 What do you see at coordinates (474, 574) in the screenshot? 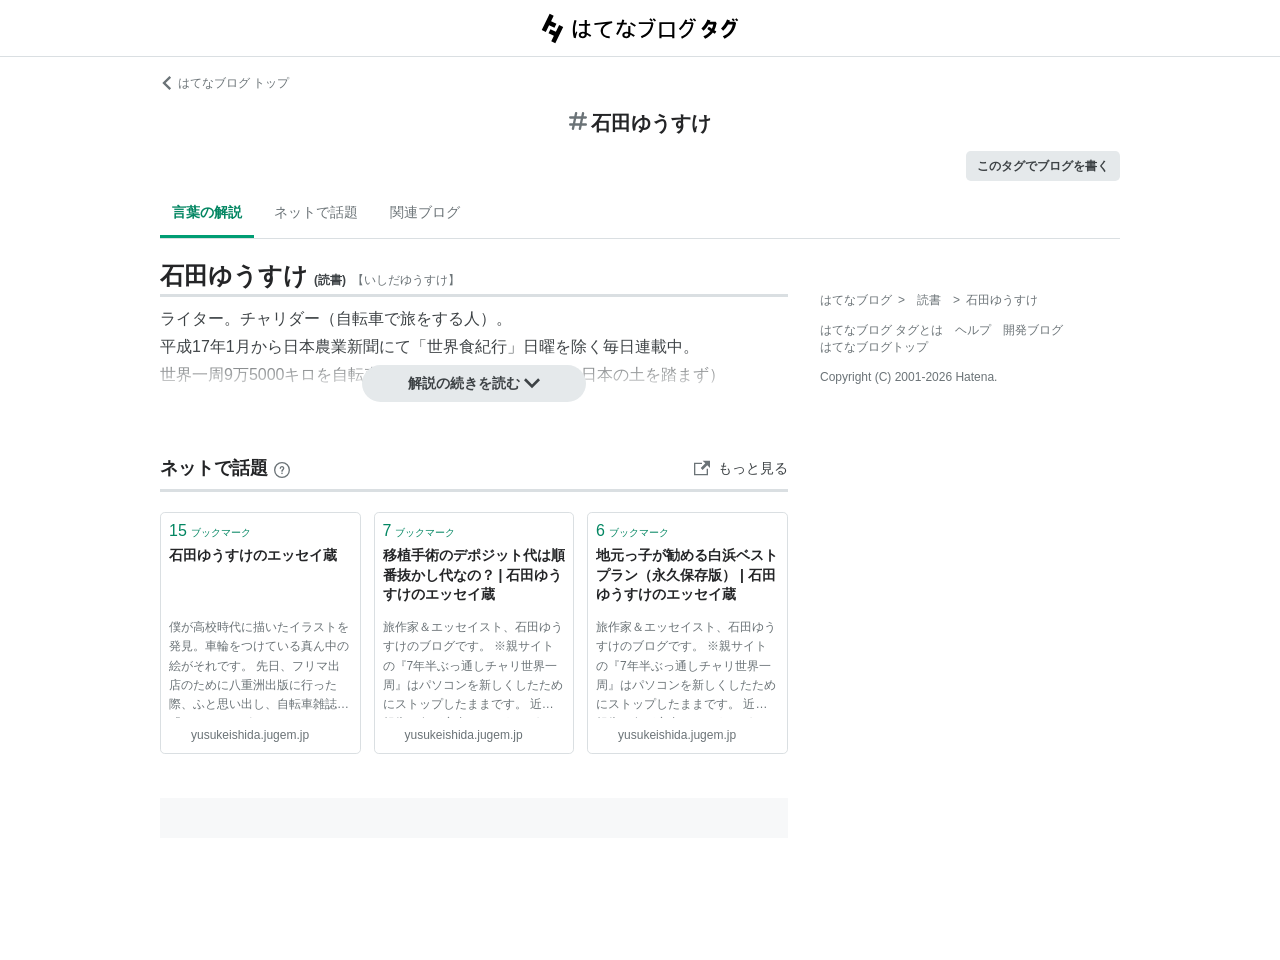
I see `移植手術のデポジット代は順番抜かし代なの？ | 石田ゆうすけのエッセイ蔵` at bounding box center [474, 574].